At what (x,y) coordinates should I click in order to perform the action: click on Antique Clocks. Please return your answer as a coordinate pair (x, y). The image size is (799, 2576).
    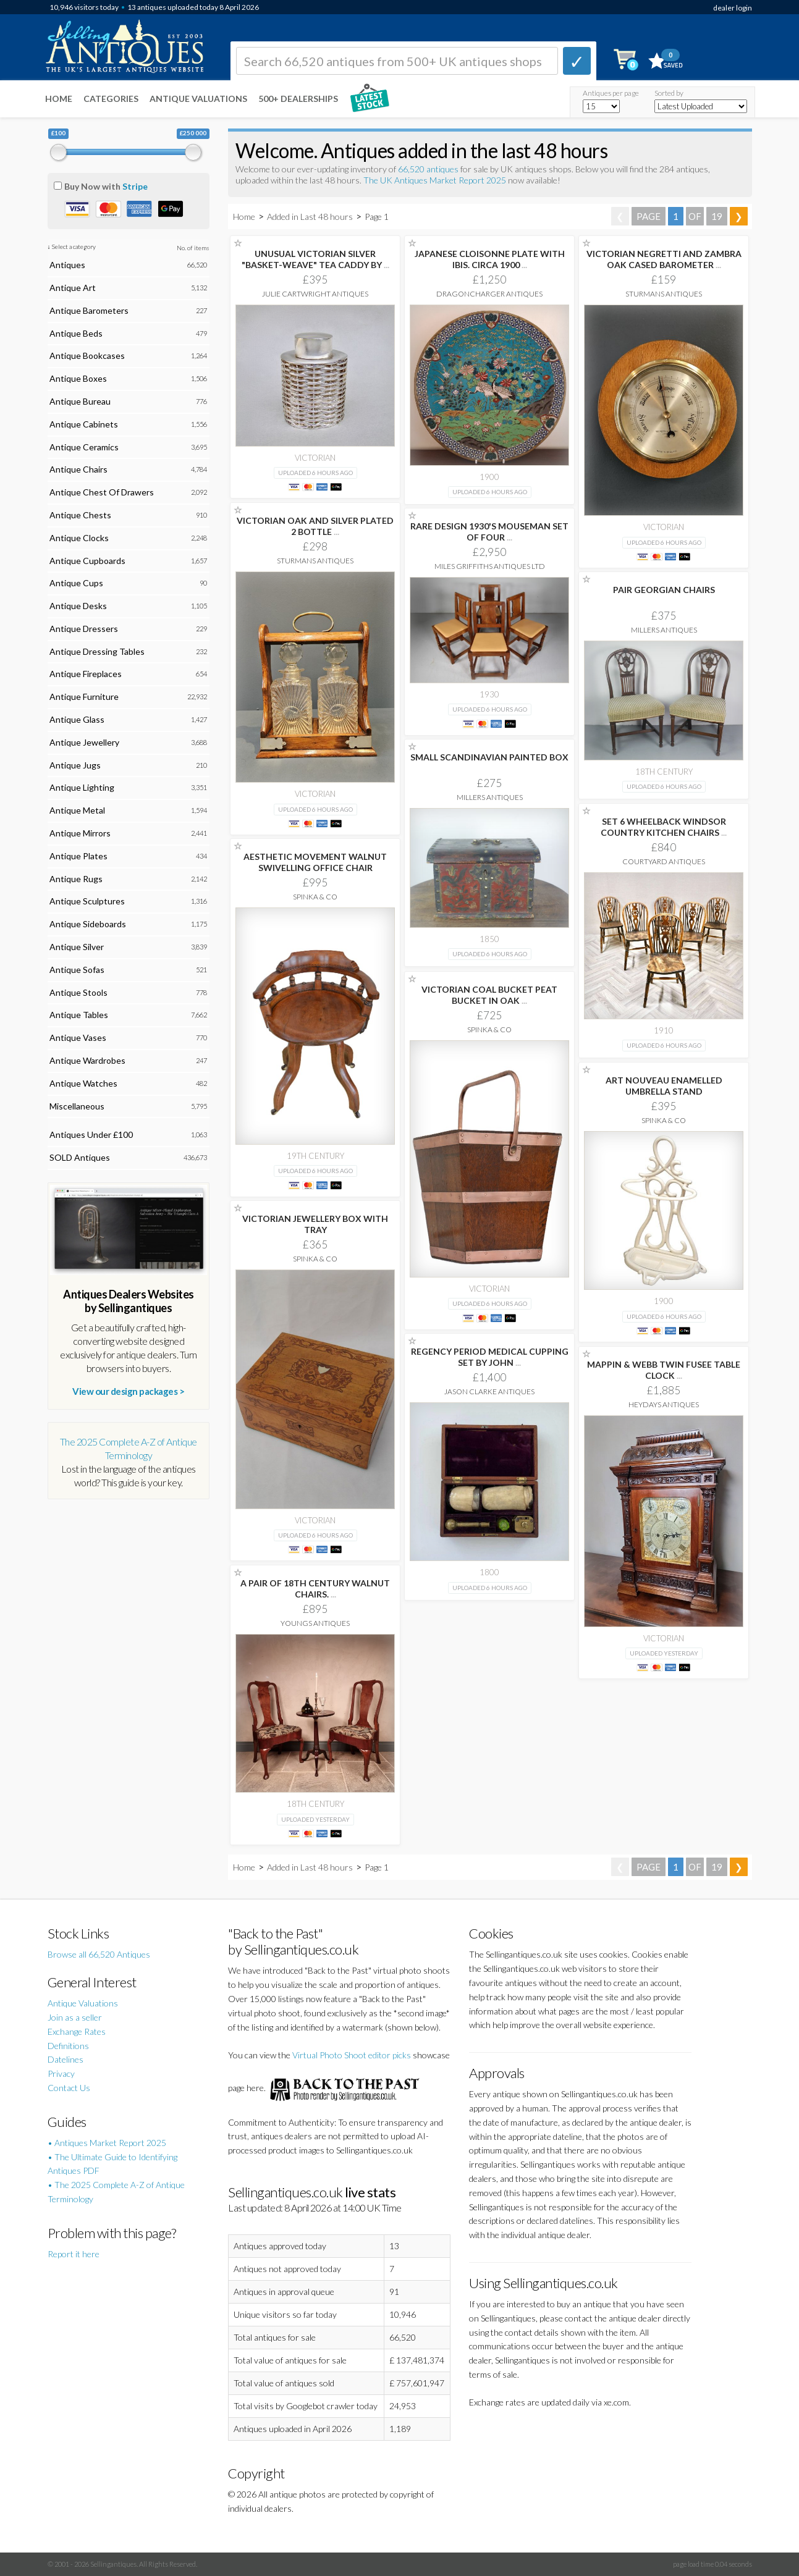
    Looking at the image, I should click on (79, 537).